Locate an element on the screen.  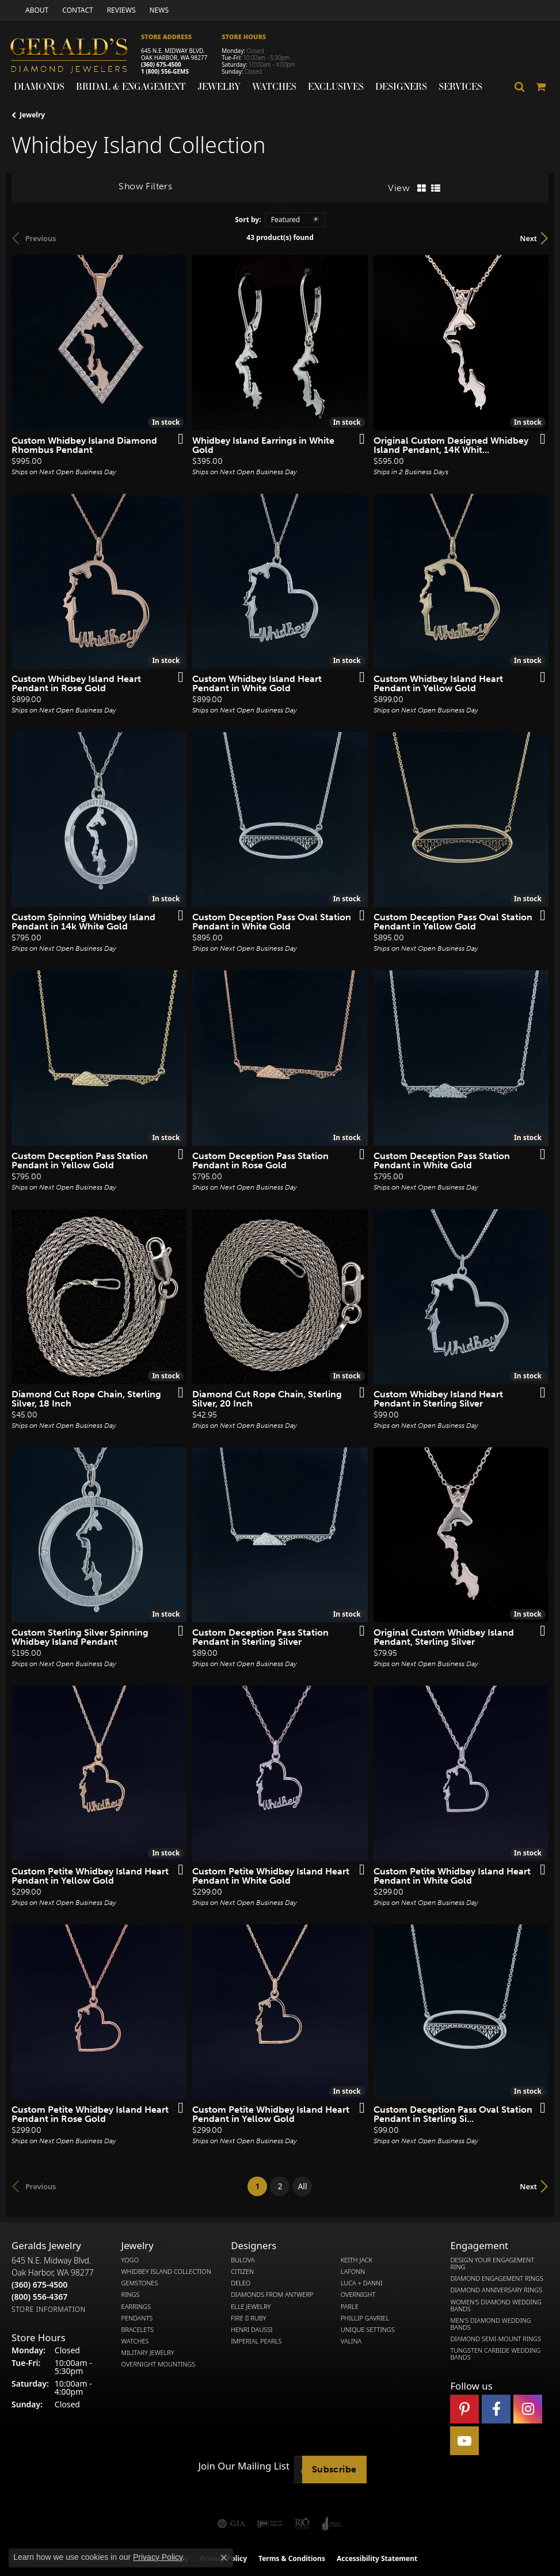
[Gerald's Diamond Jewelers - Go to homepage] is located at coordinates (75, 57).